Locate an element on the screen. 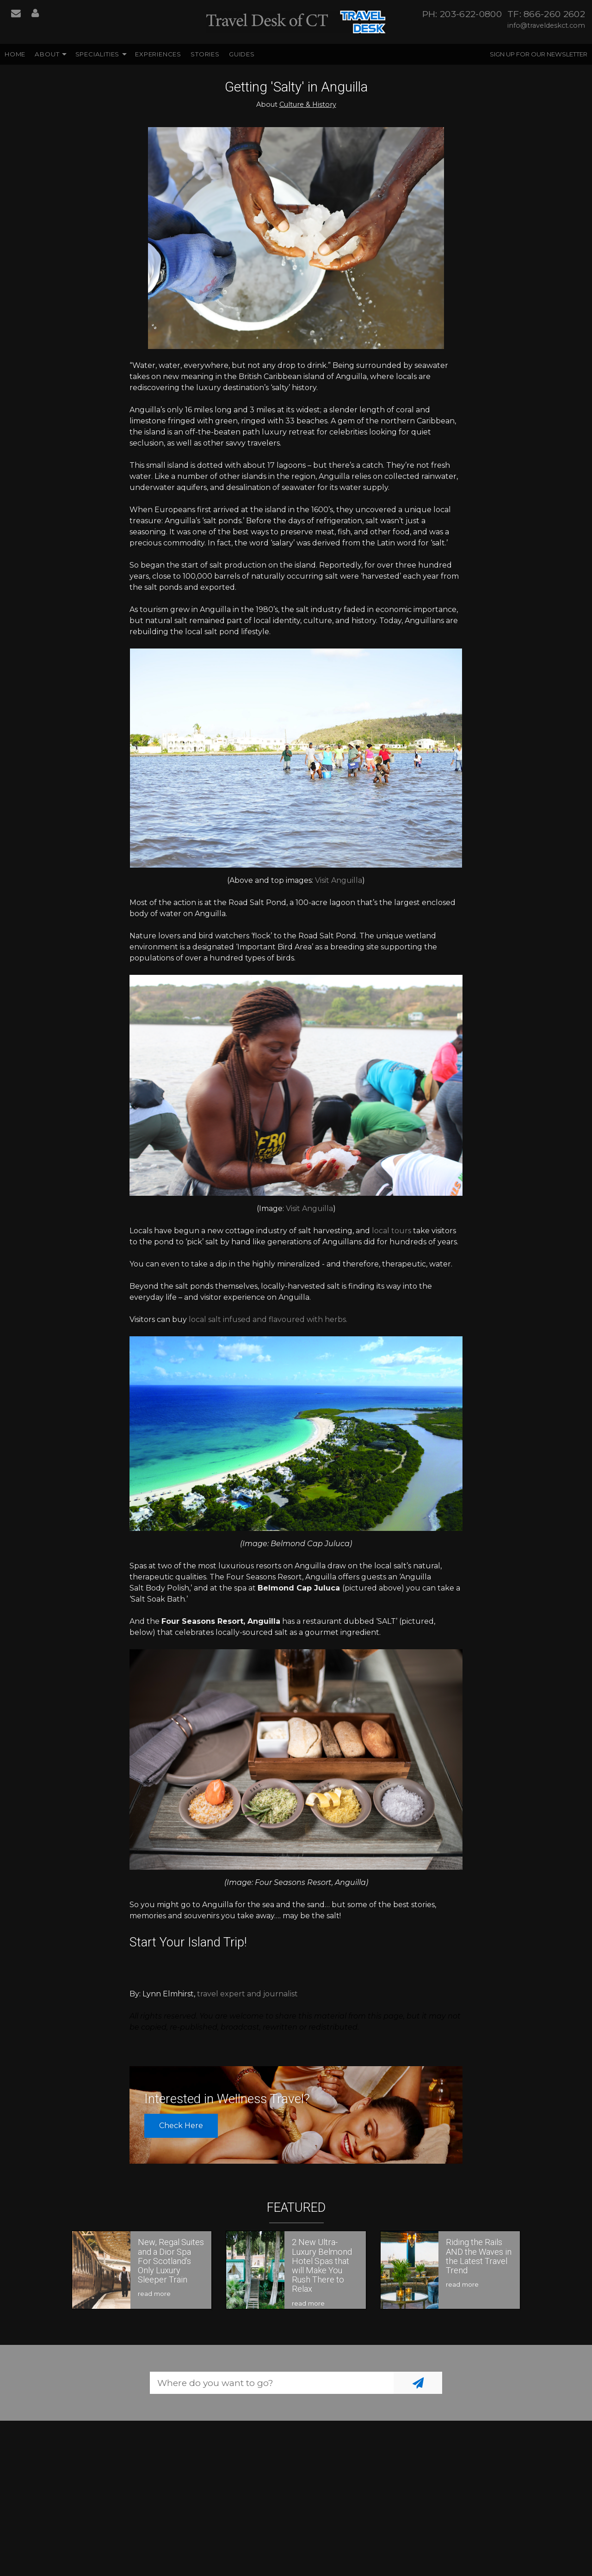  Visit Anguilla is located at coordinates (338, 880).